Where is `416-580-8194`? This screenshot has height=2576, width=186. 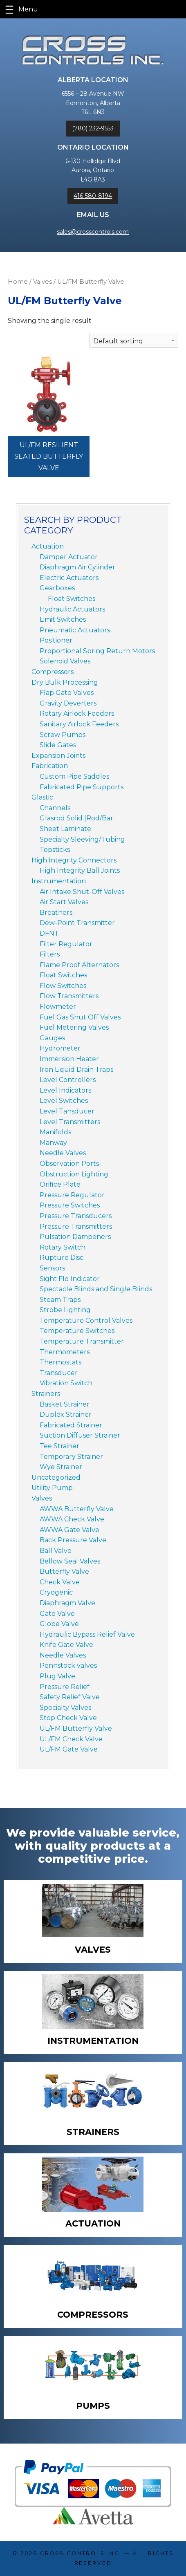
416-580-8194 is located at coordinates (93, 195).